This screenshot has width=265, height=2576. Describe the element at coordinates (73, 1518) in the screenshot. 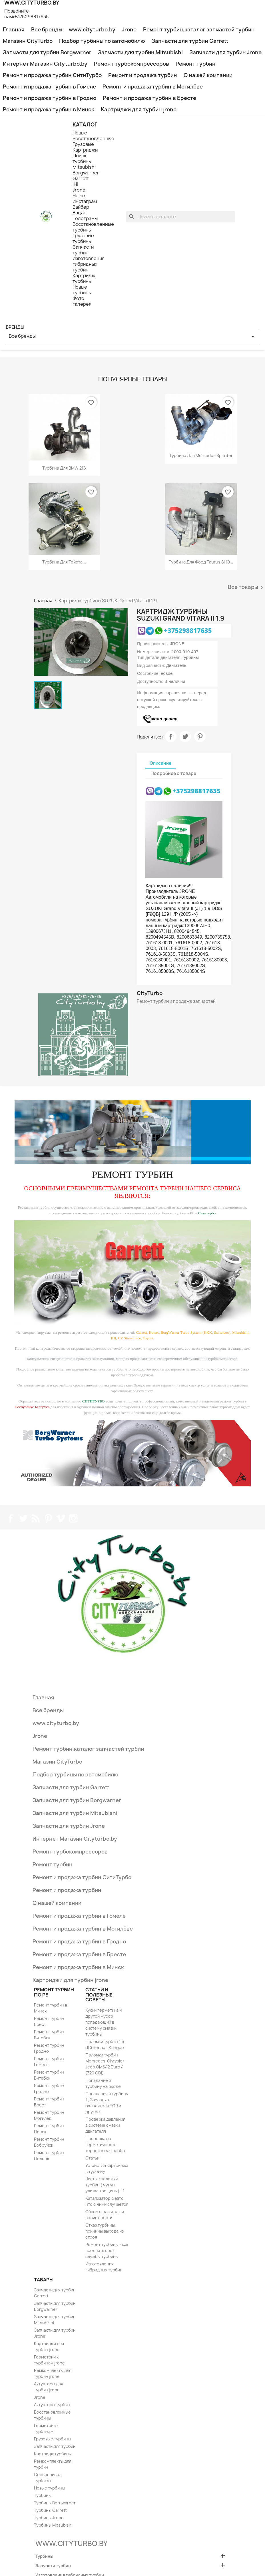

I see `Instagram` at that location.